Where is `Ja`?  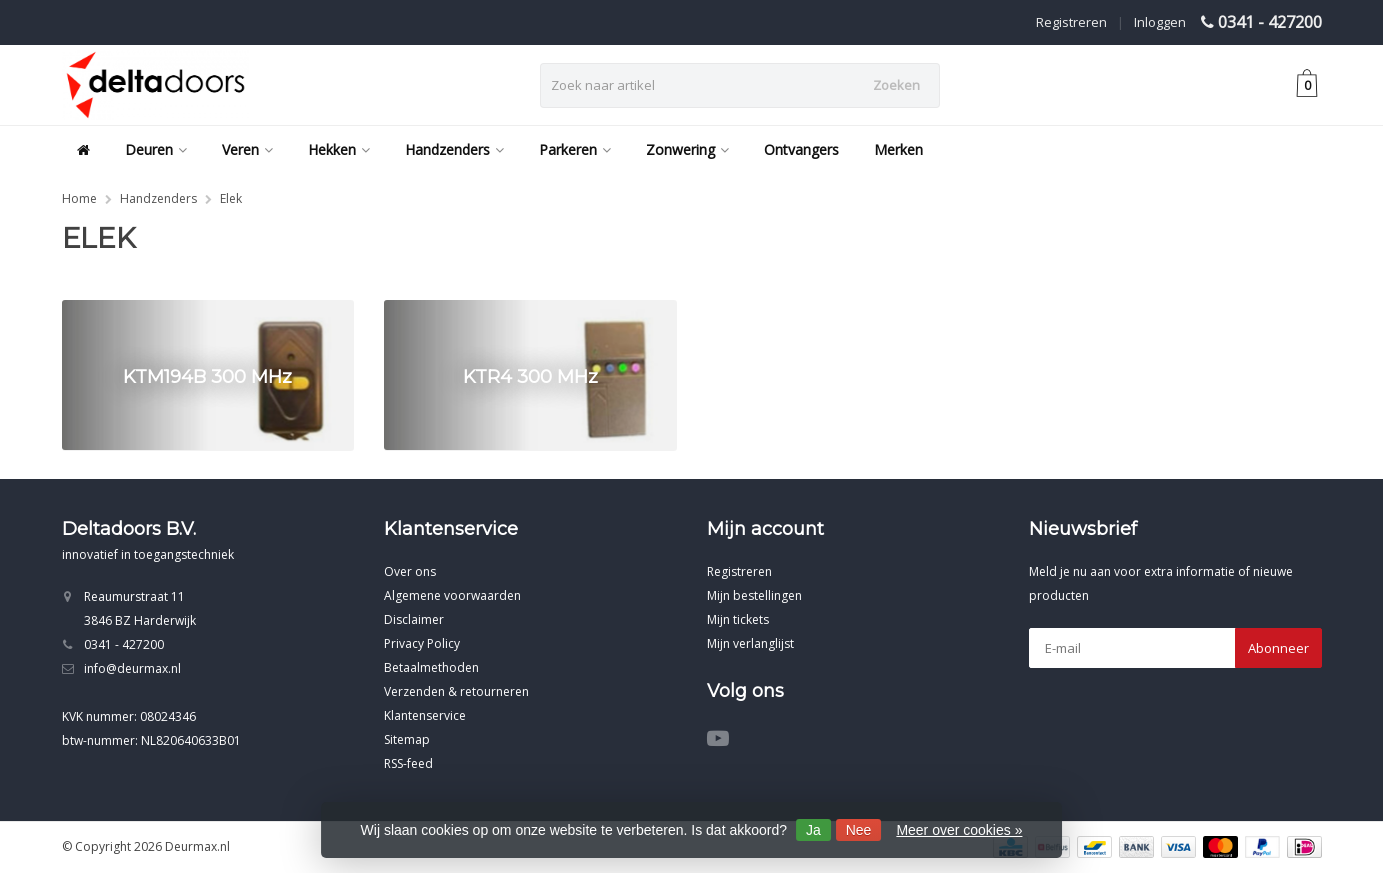 Ja is located at coordinates (813, 830).